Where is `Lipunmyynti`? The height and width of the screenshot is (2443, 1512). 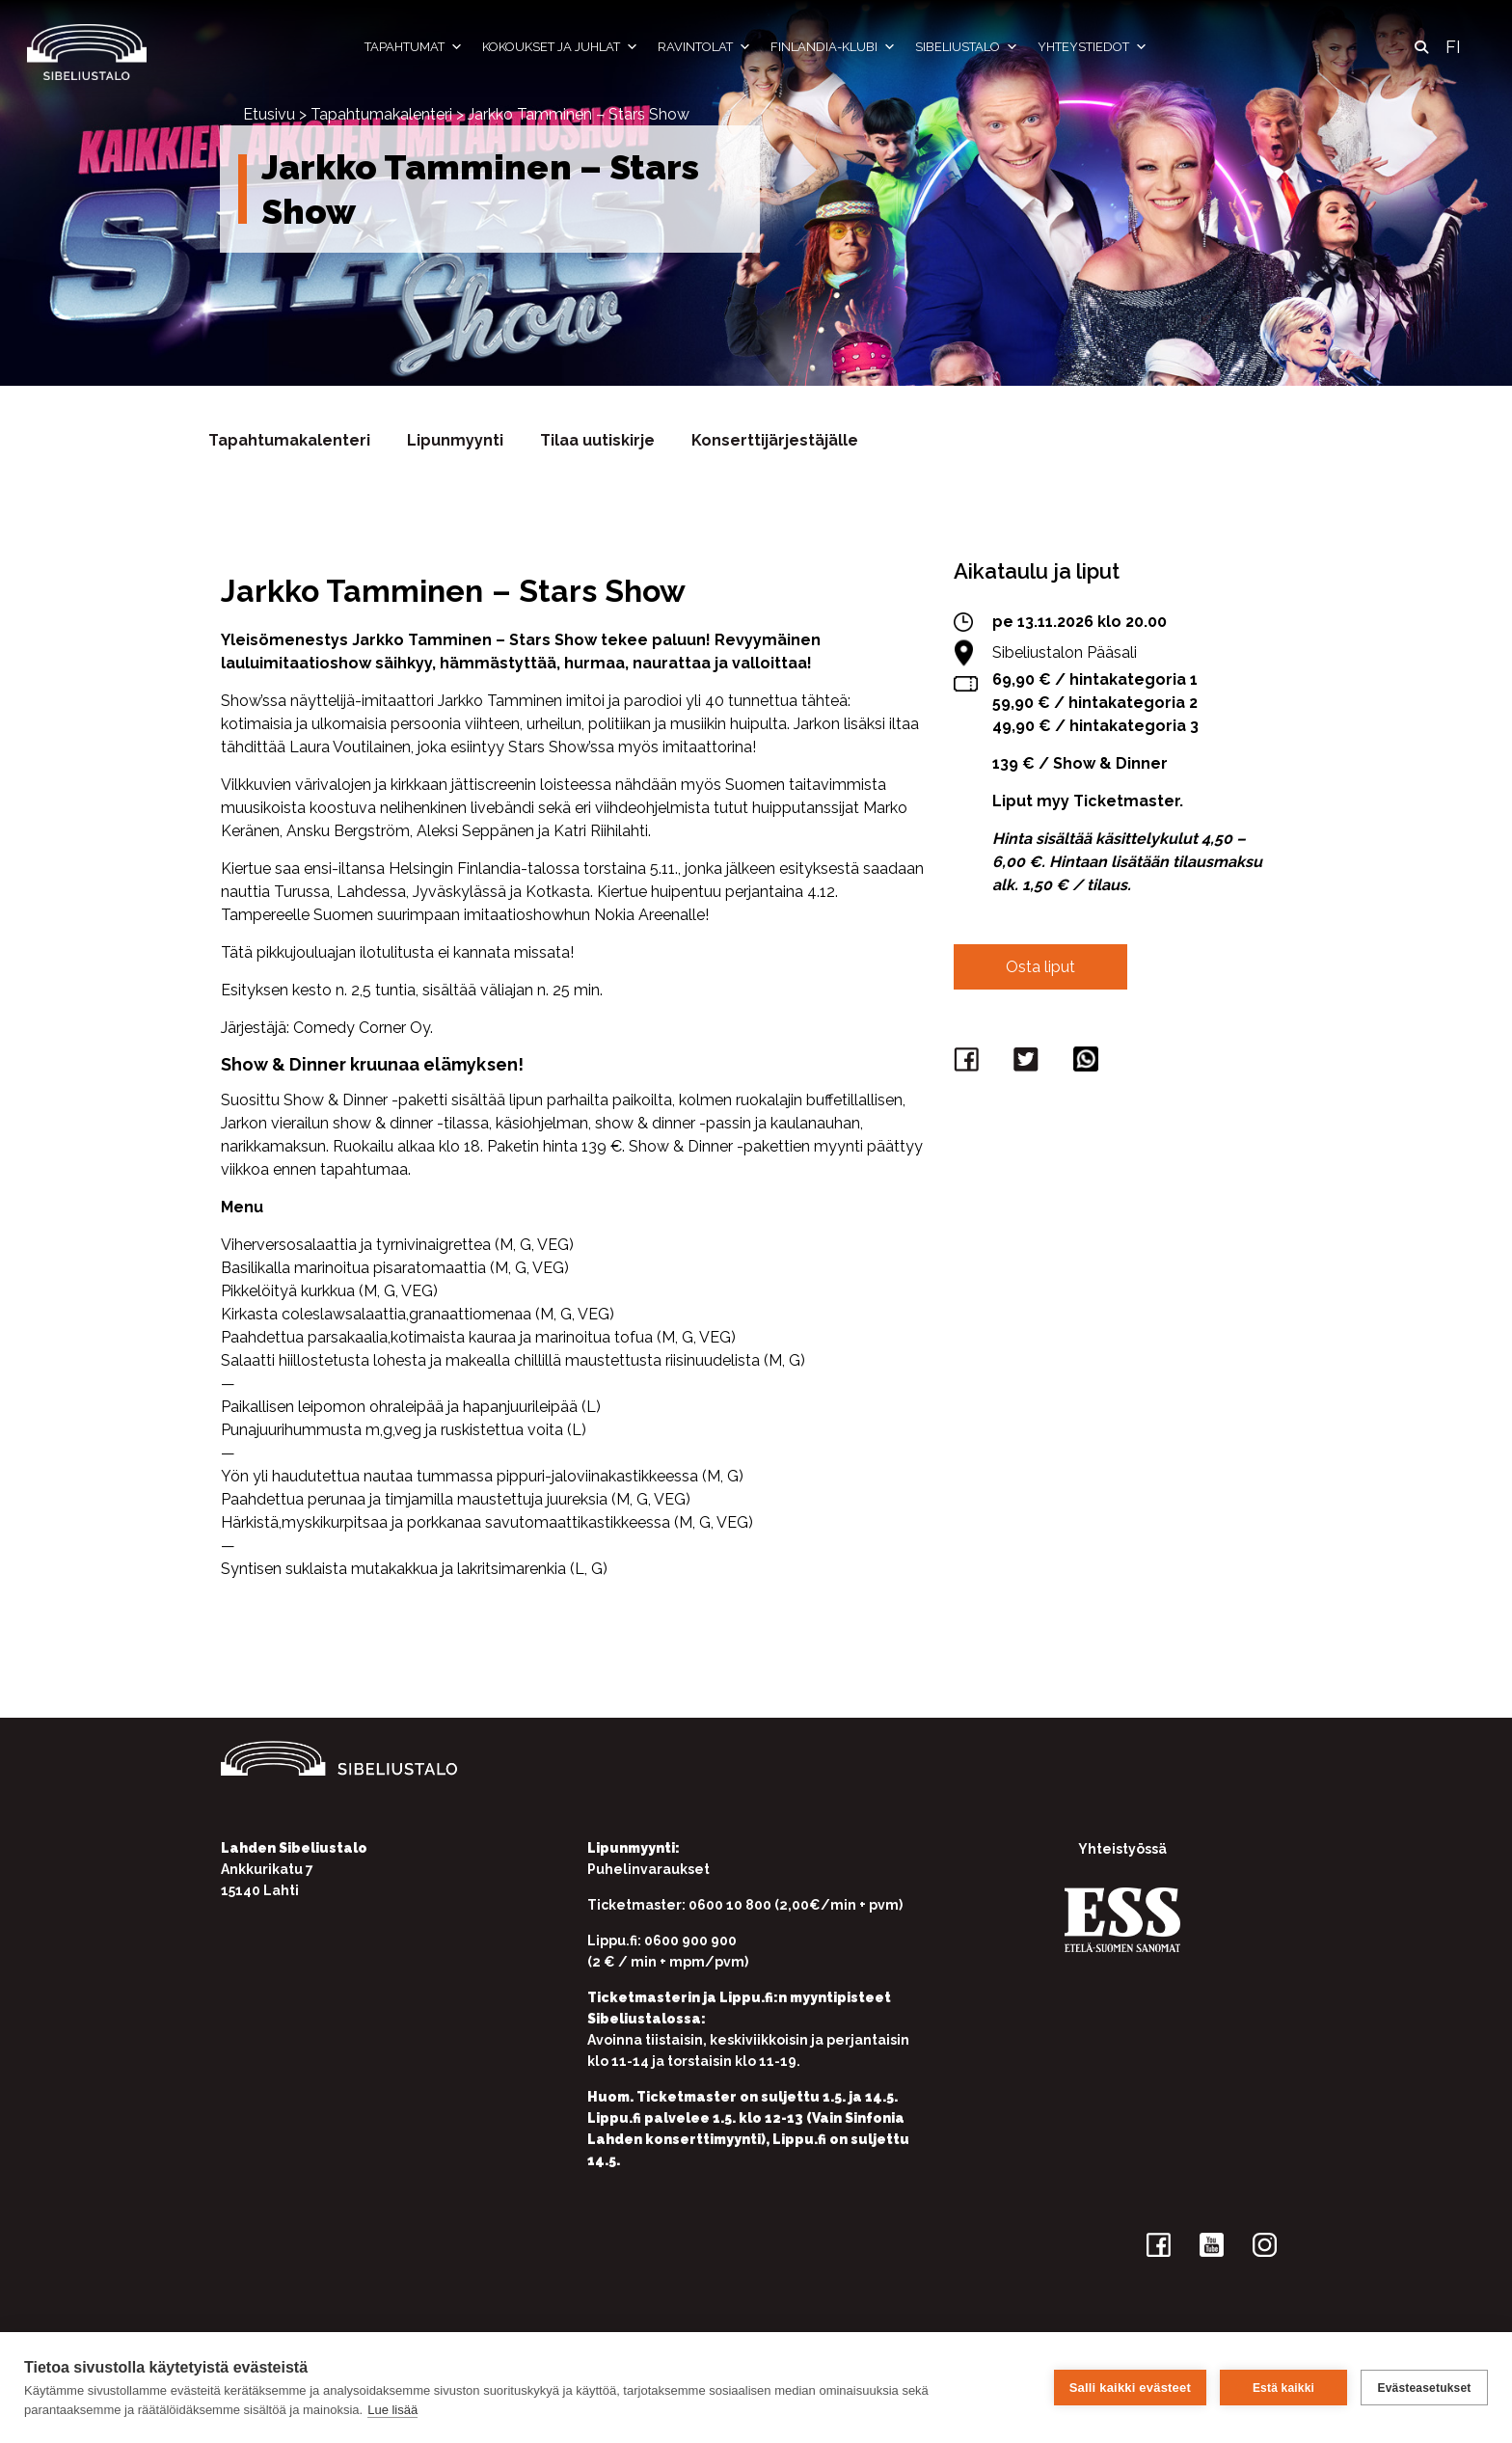
Lipunmyynti is located at coordinates (455, 440).